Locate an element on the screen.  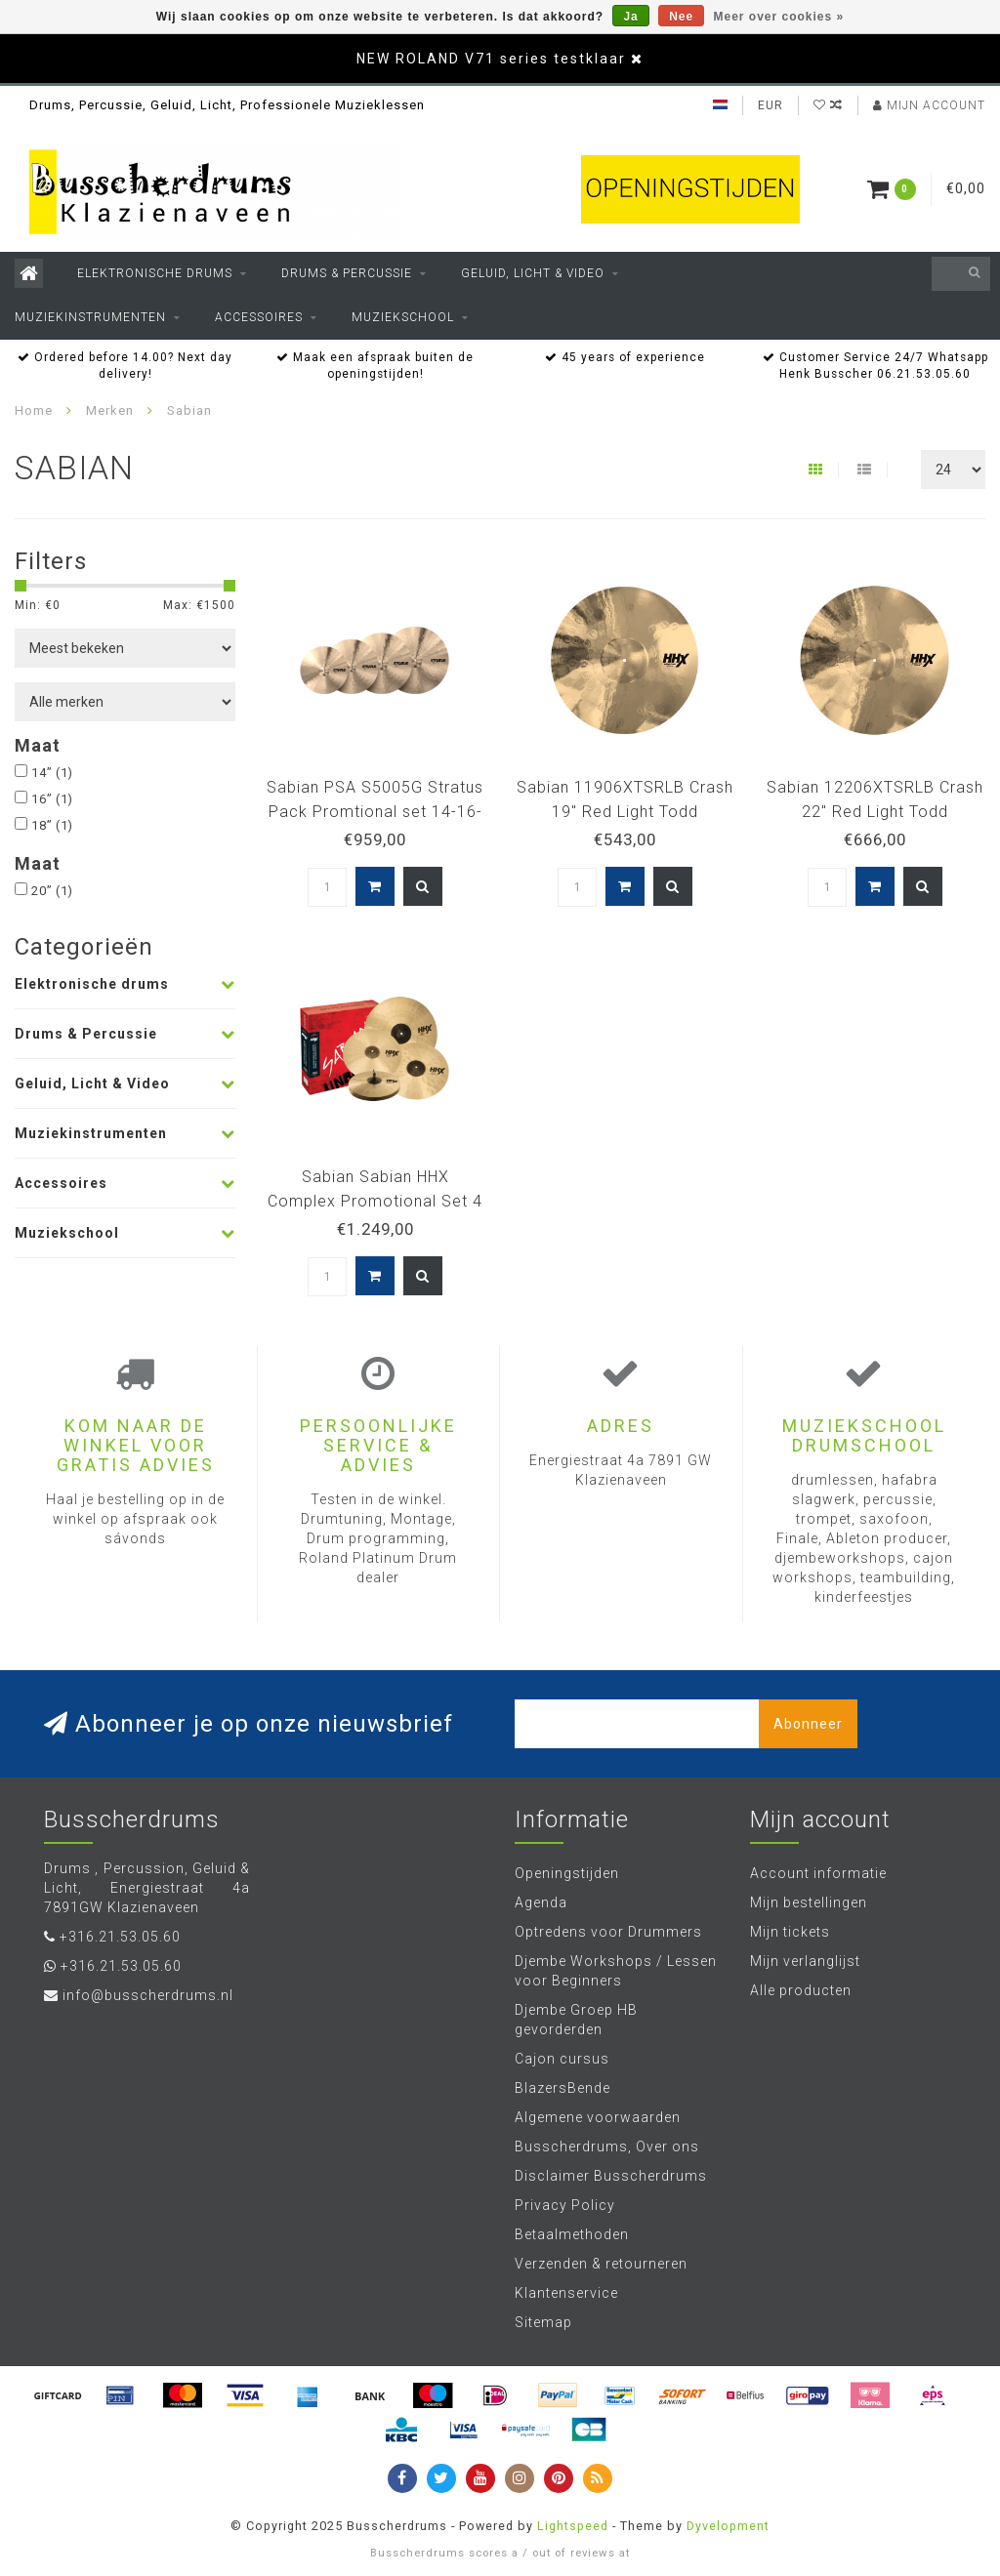
Dyvelopment is located at coordinates (728, 2525).